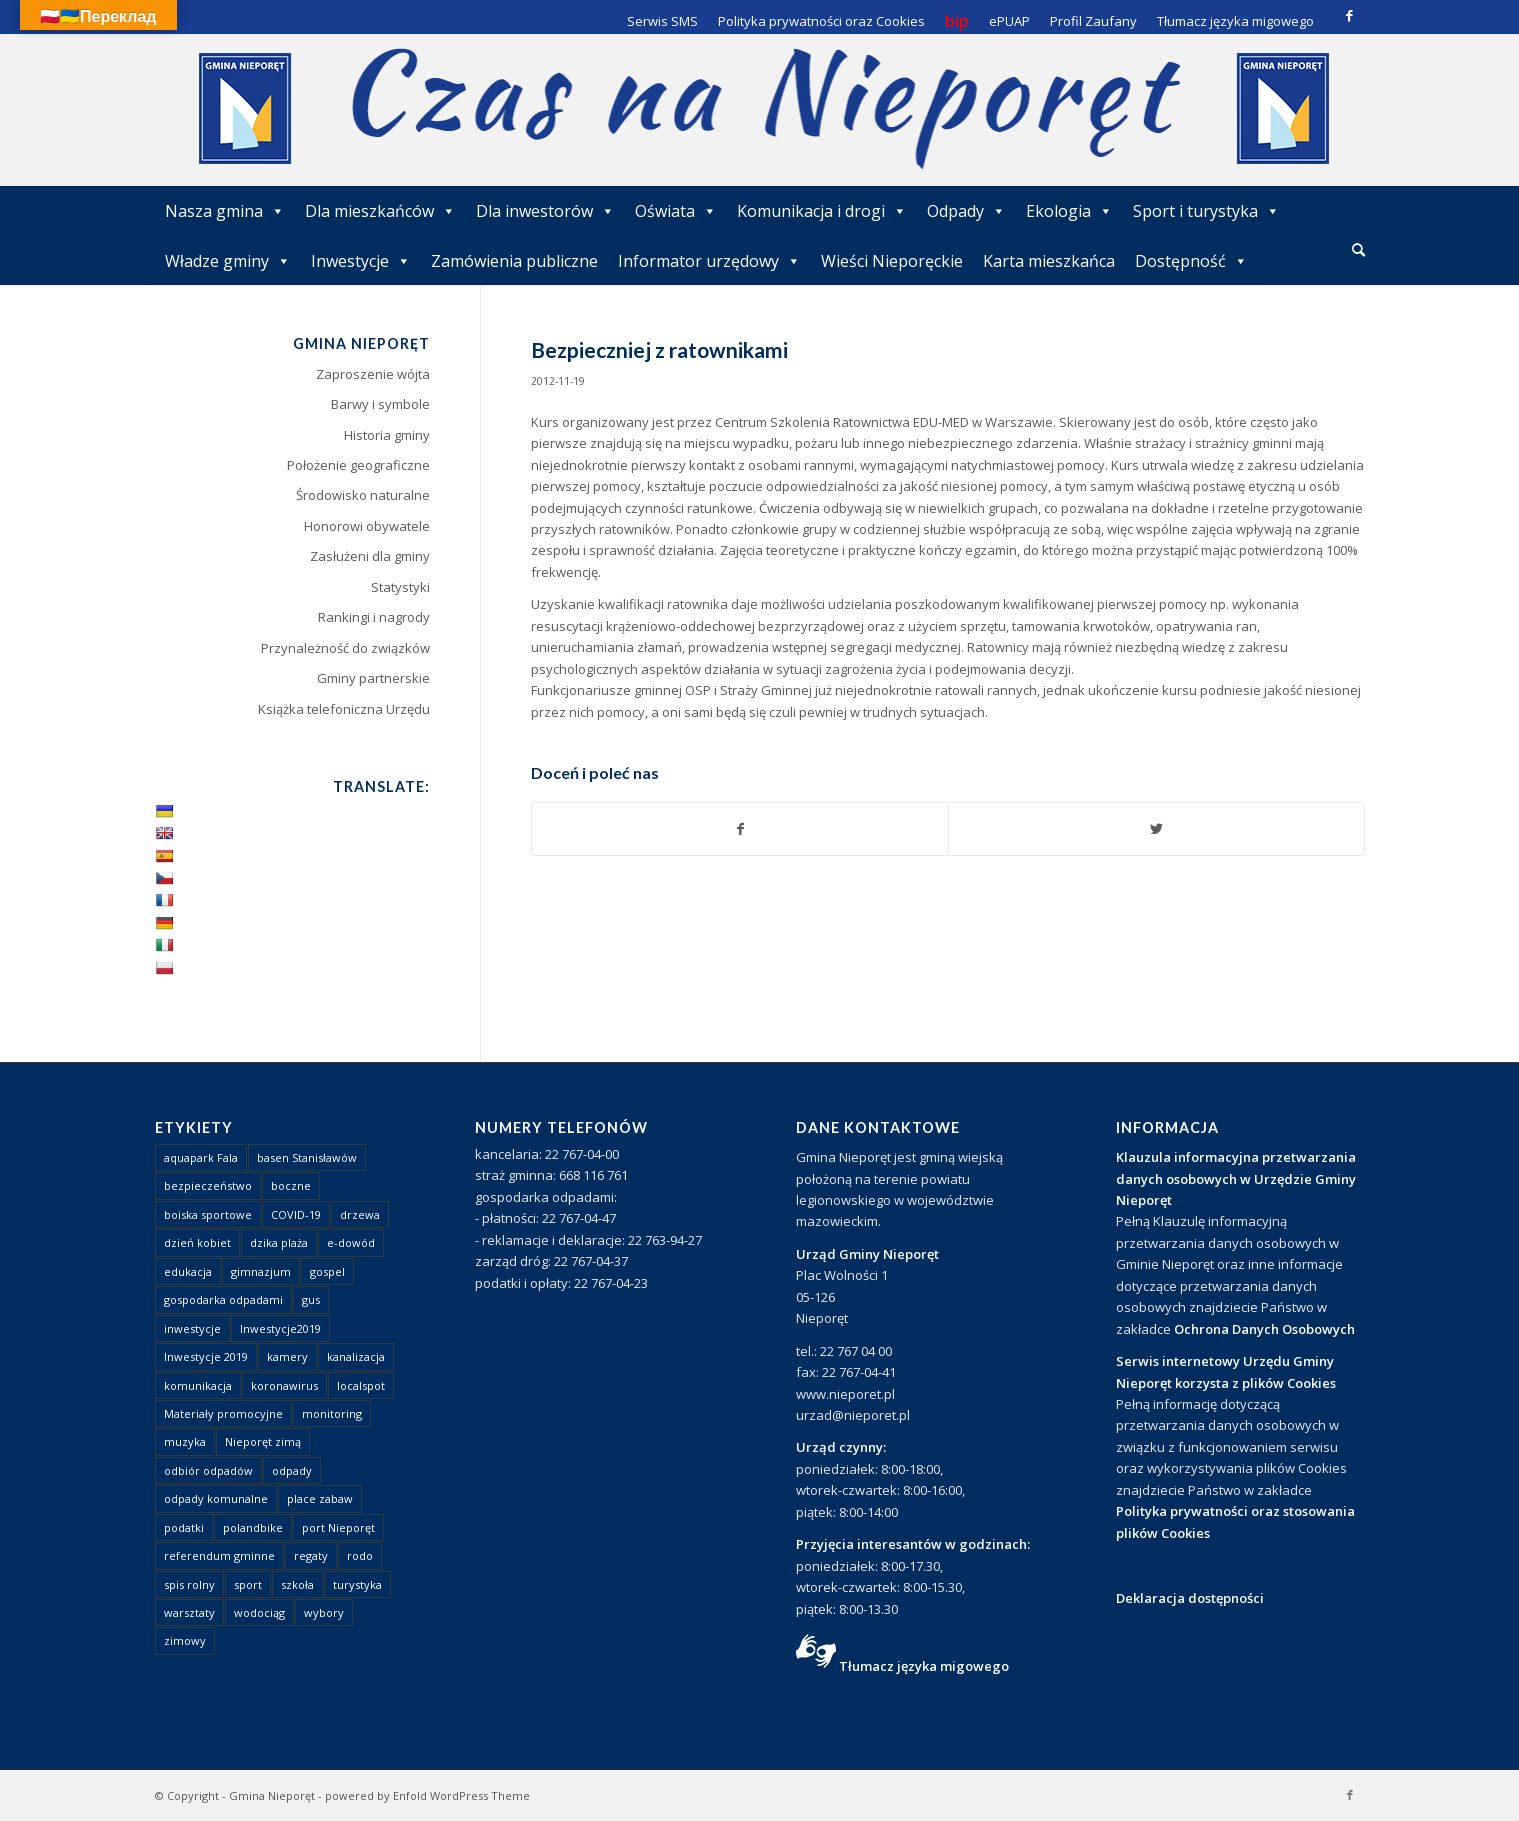  Describe the element at coordinates (338, 1527) in the screenshot. I see `port Nieporęt [port Nieporęt (1 element)]` at that location.